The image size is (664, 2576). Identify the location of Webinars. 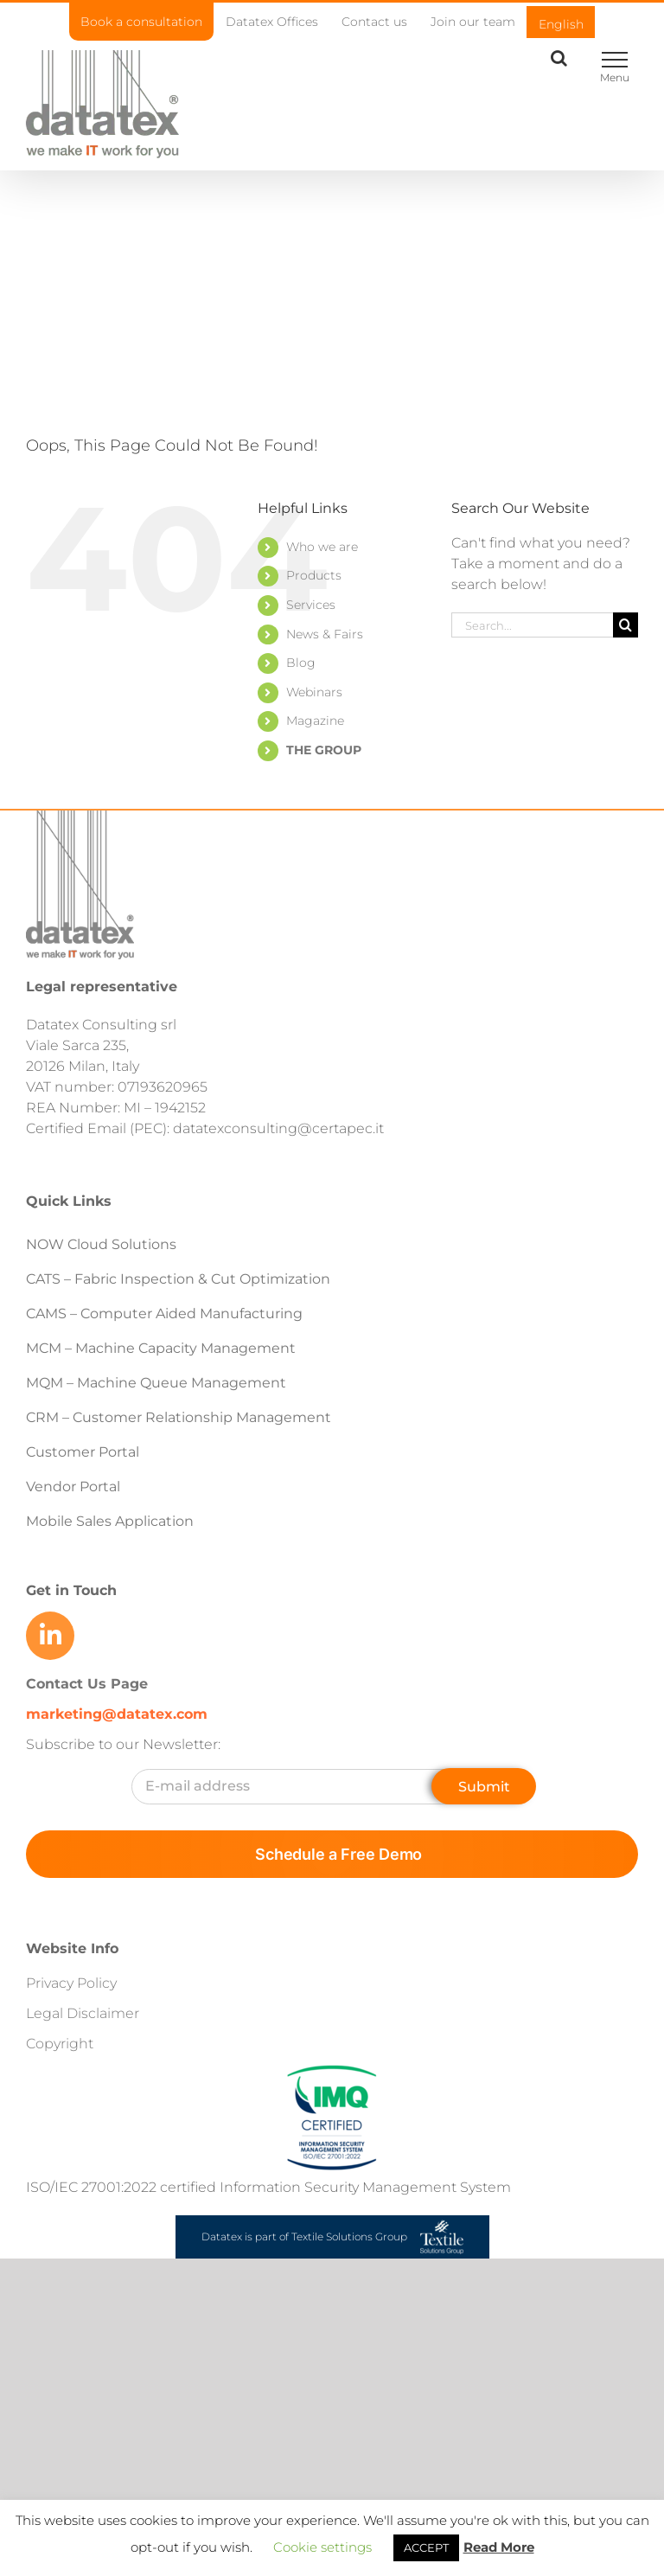
(314, 692).